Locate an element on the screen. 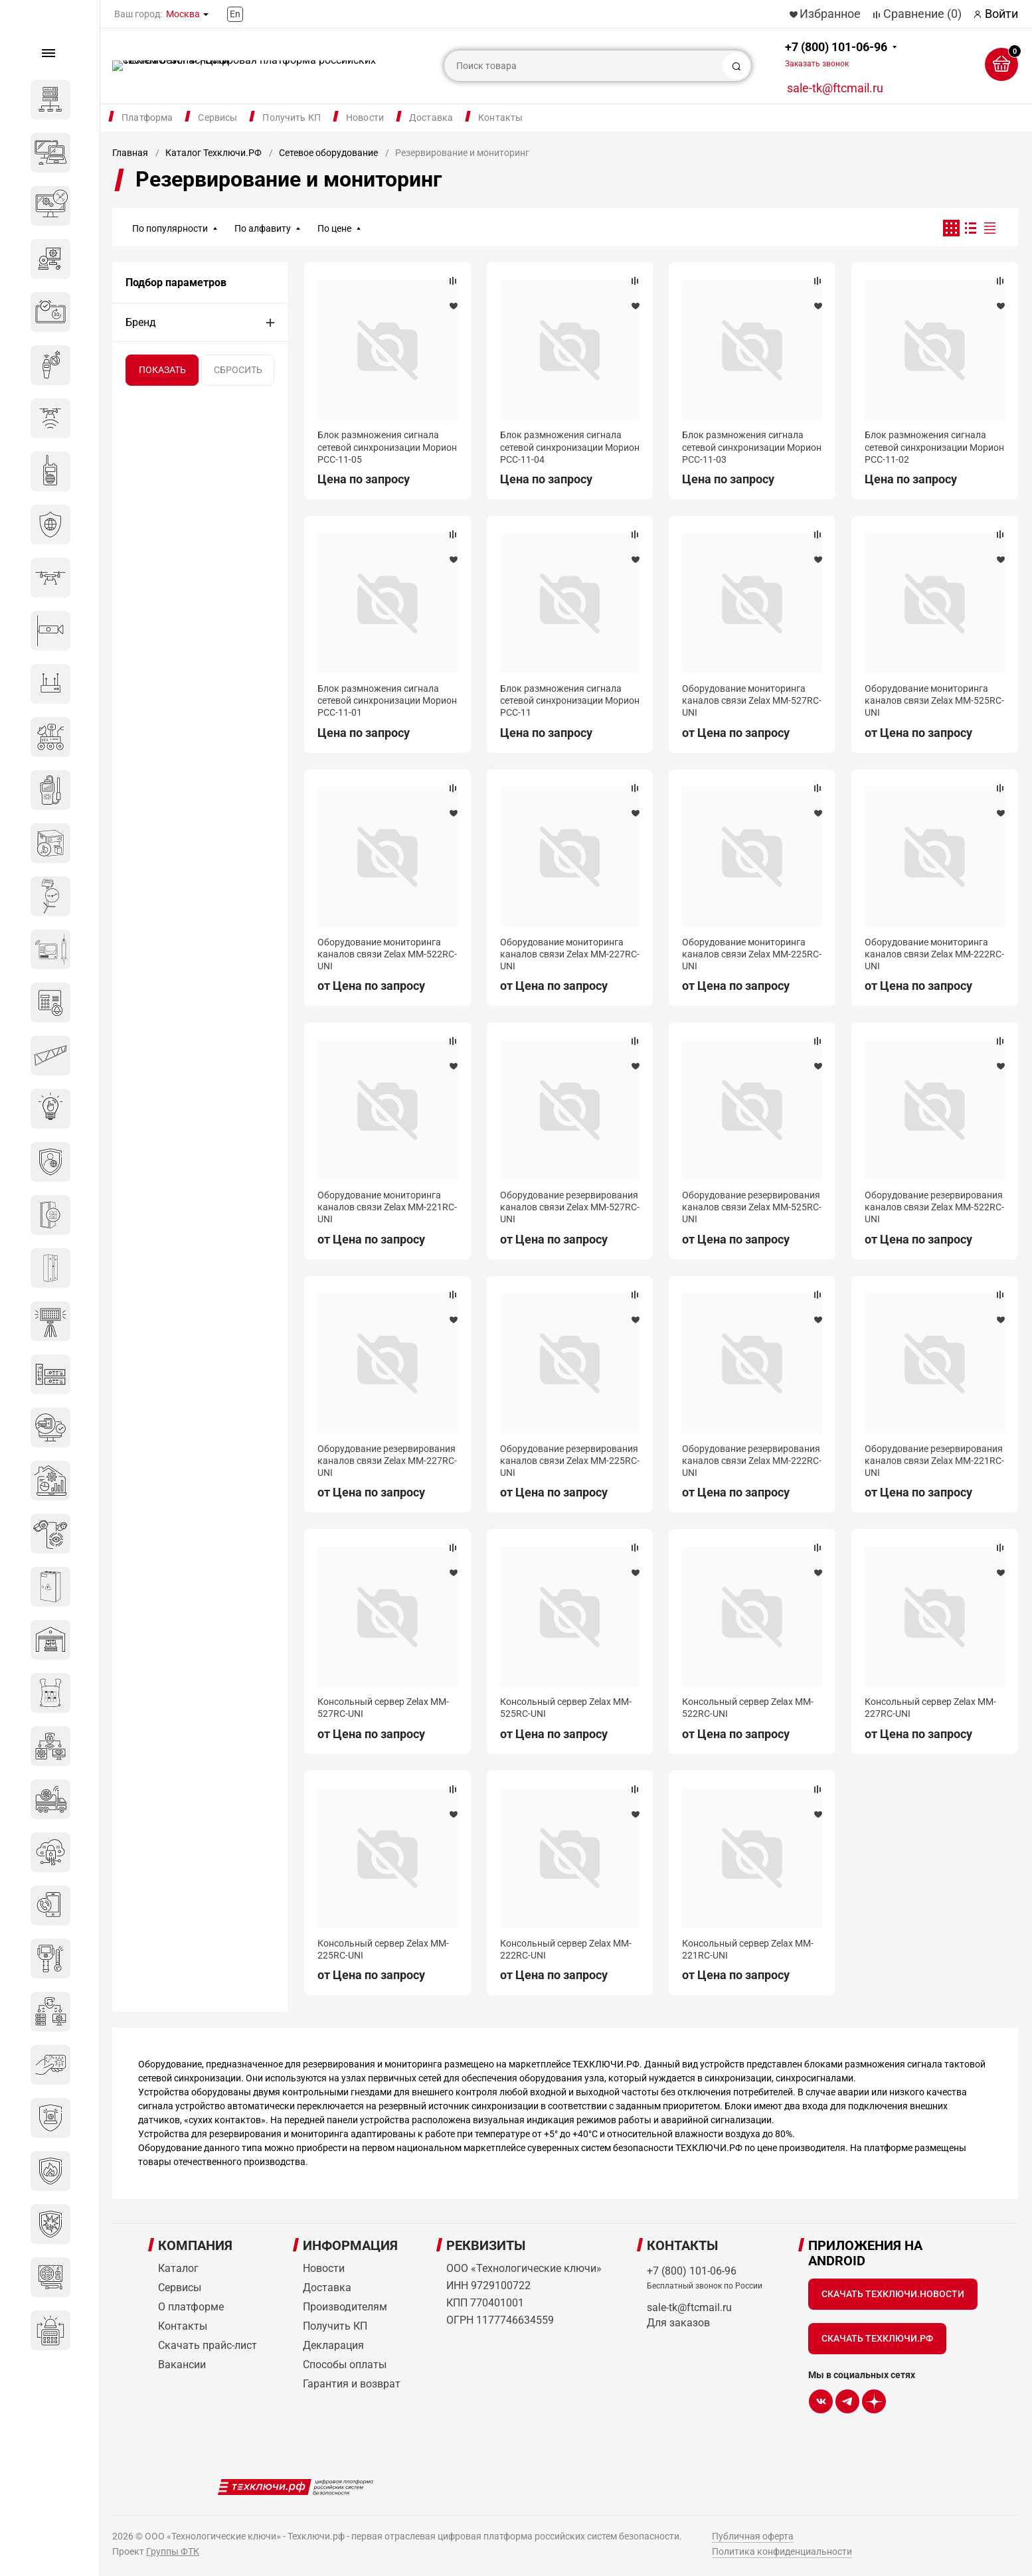  Консольный сервер Zelax MM-222RC-UNI is located at coordinates (566, 1949).